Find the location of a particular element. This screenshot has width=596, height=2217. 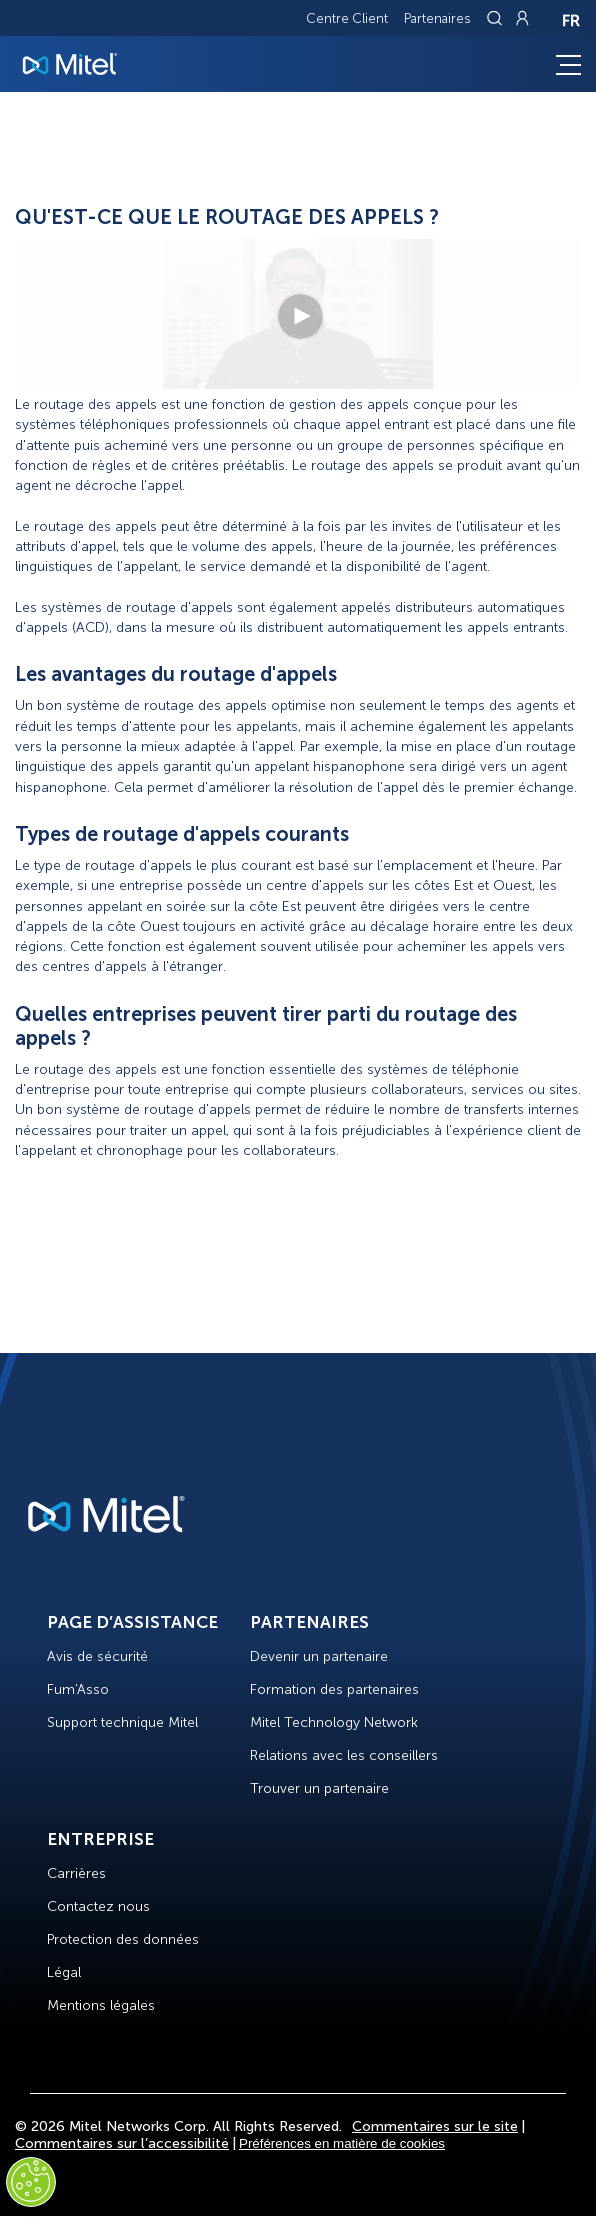

Protection des données is located at coordinates (123, 1939).